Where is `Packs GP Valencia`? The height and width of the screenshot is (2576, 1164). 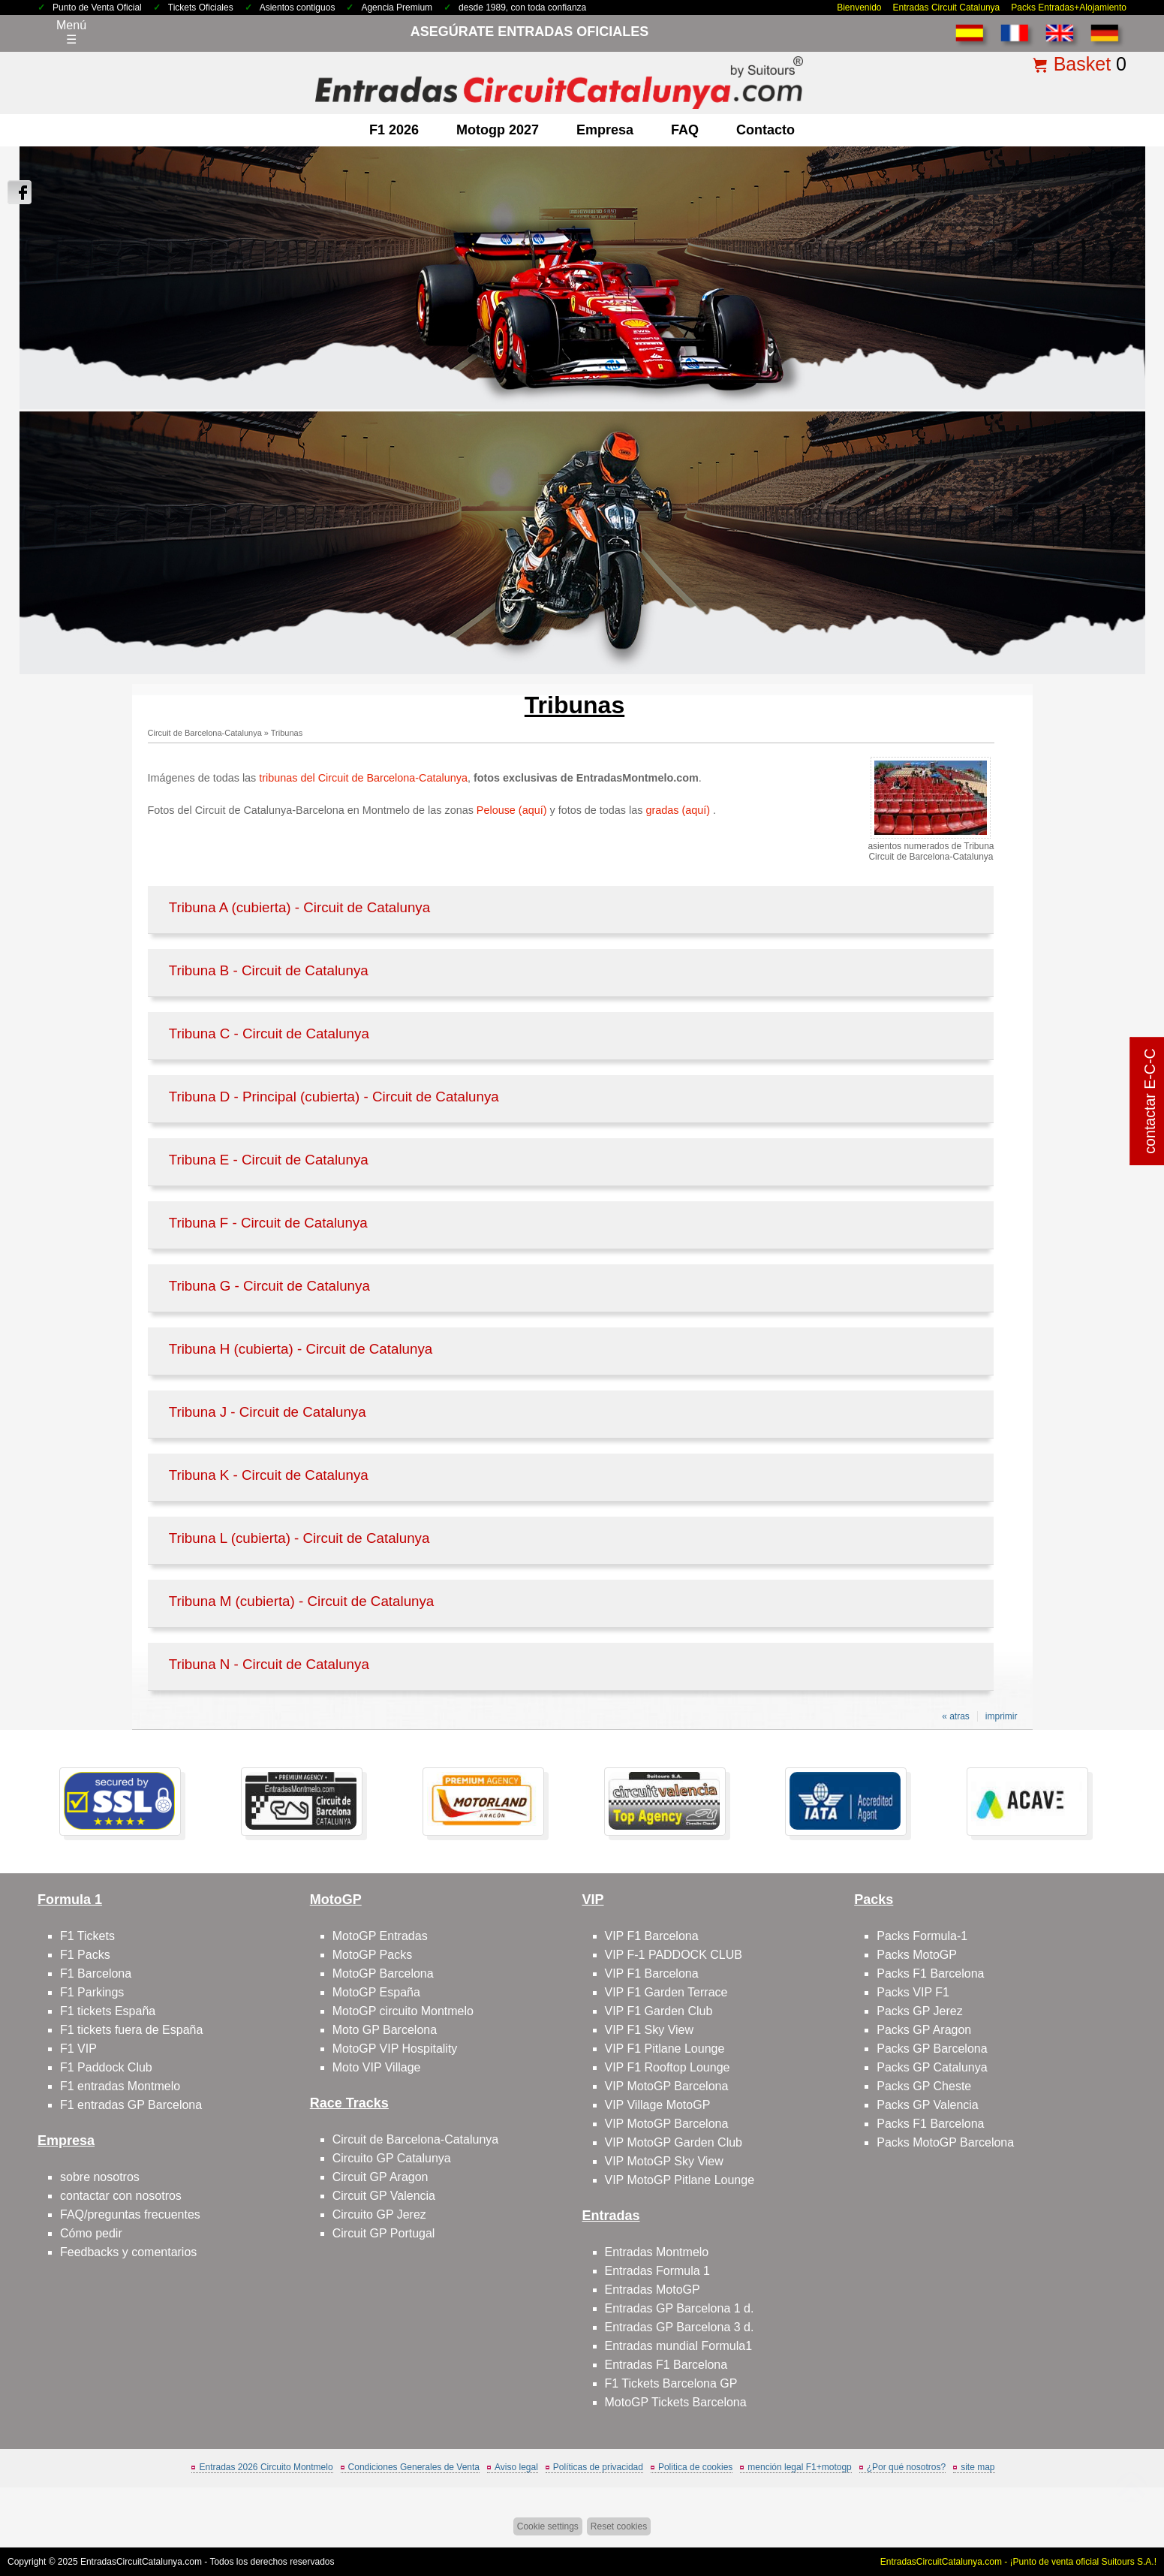 Packs GP Valencia is located at coordinates (927, 2104).